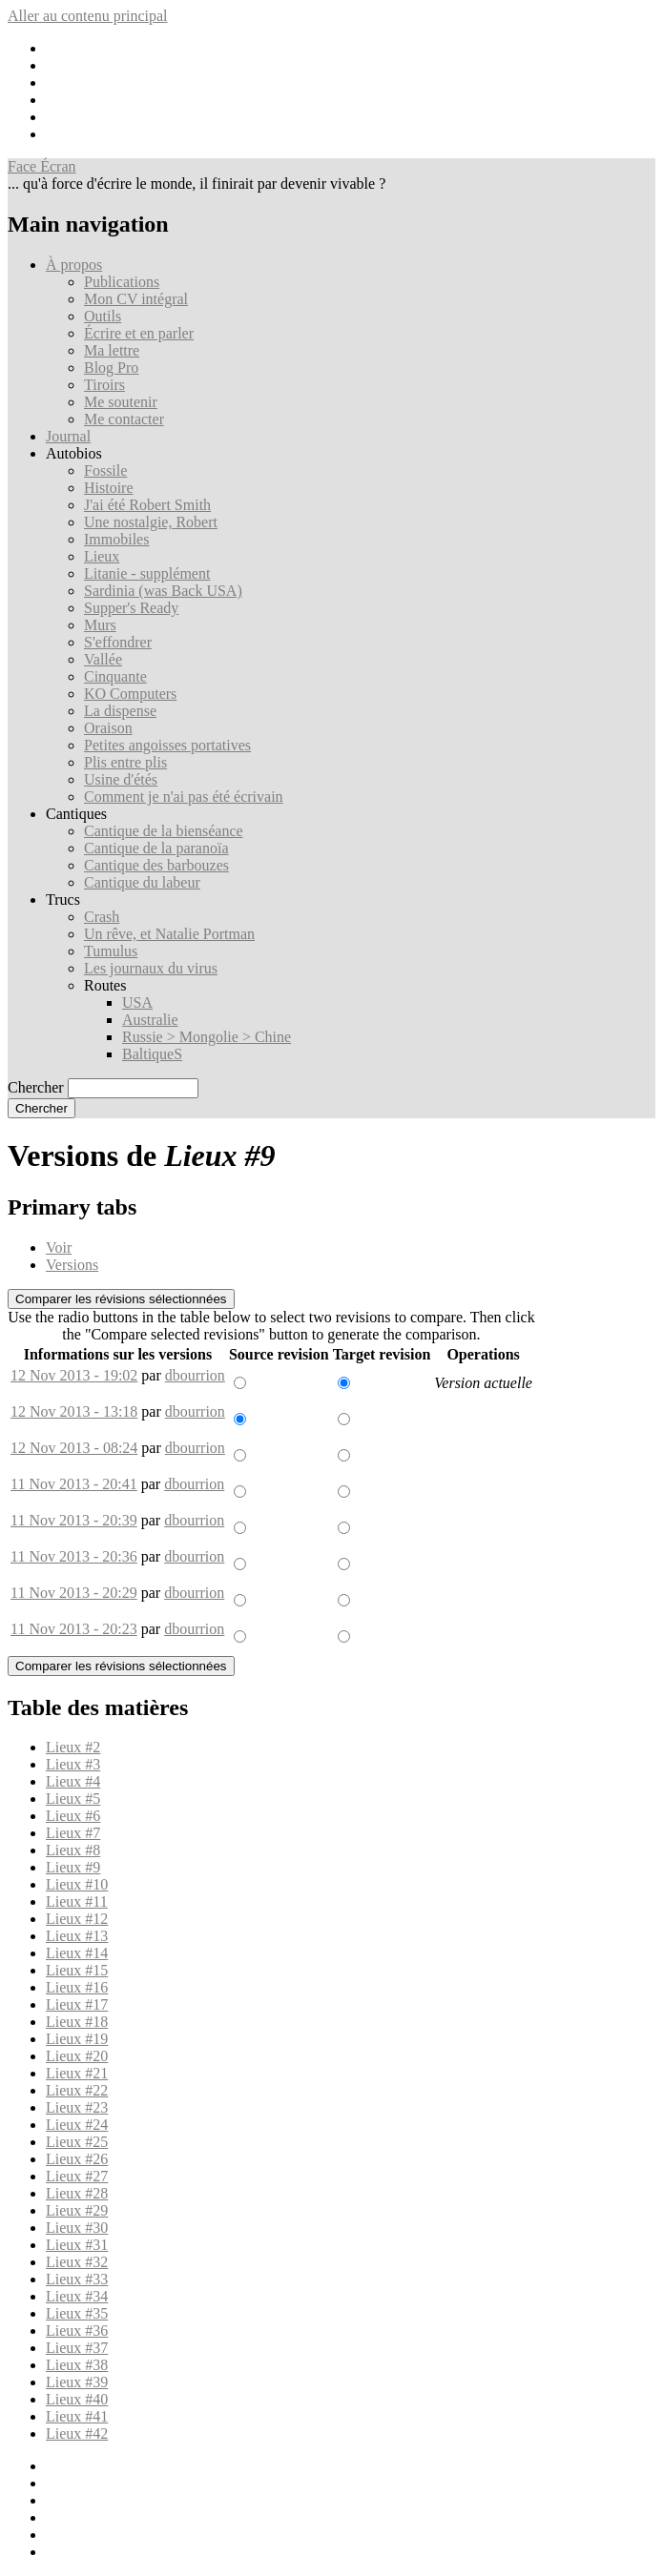 Image resolution: width=663 pixels, height=2576 pixels. Describe the element at coordinates (77, 2313) in the screenshot. I see `Lieux #35` at that location.